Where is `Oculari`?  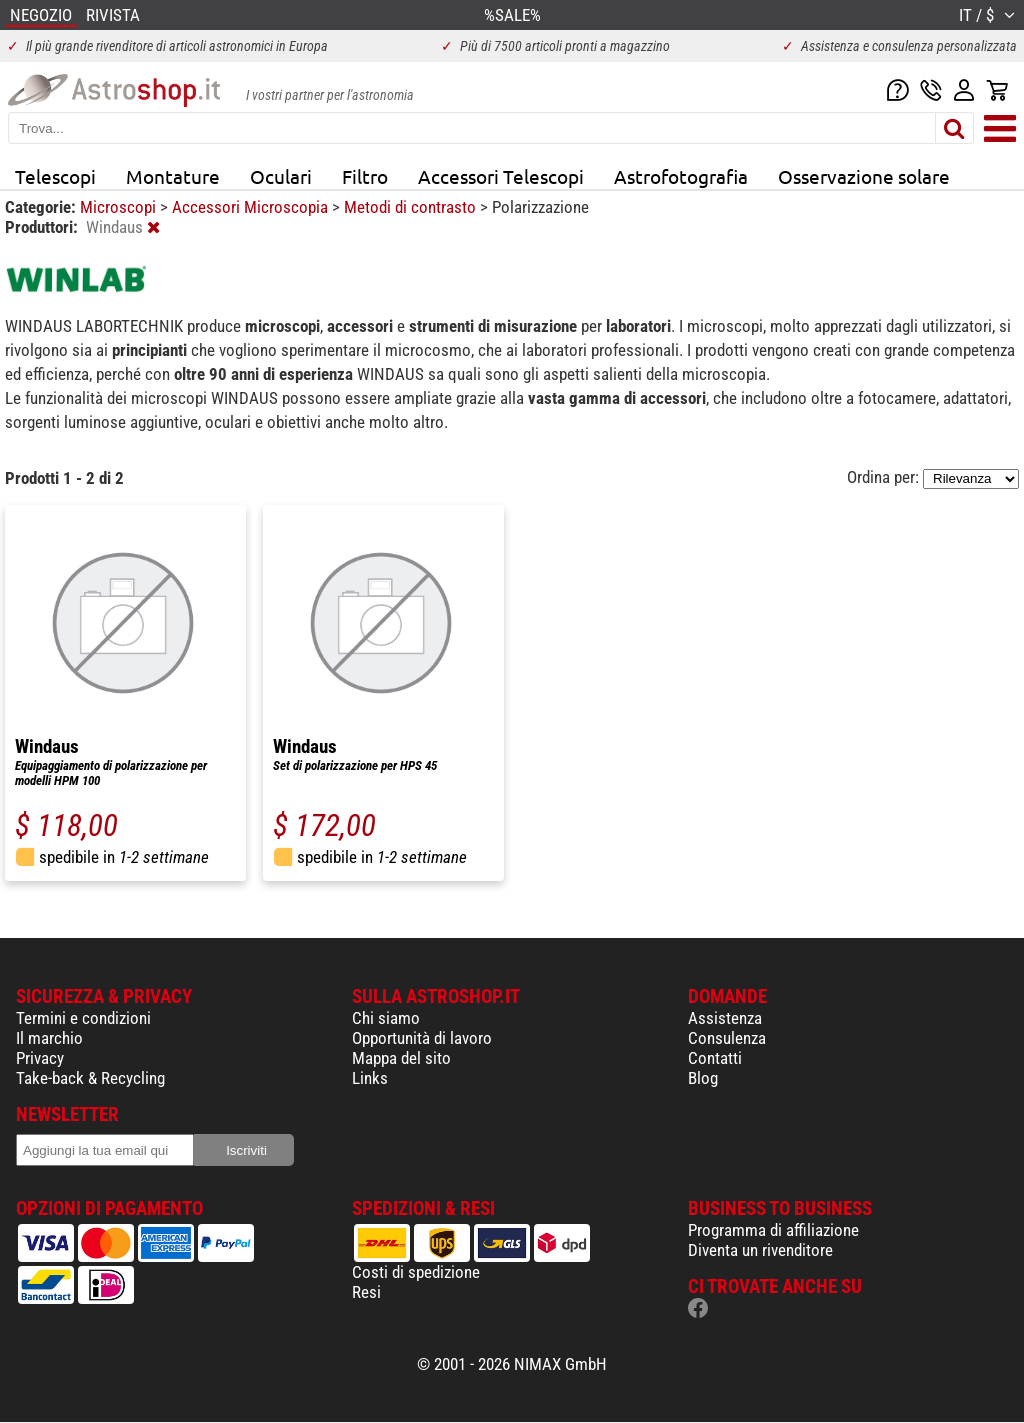 Oculari is located at coordinates (281, 176).